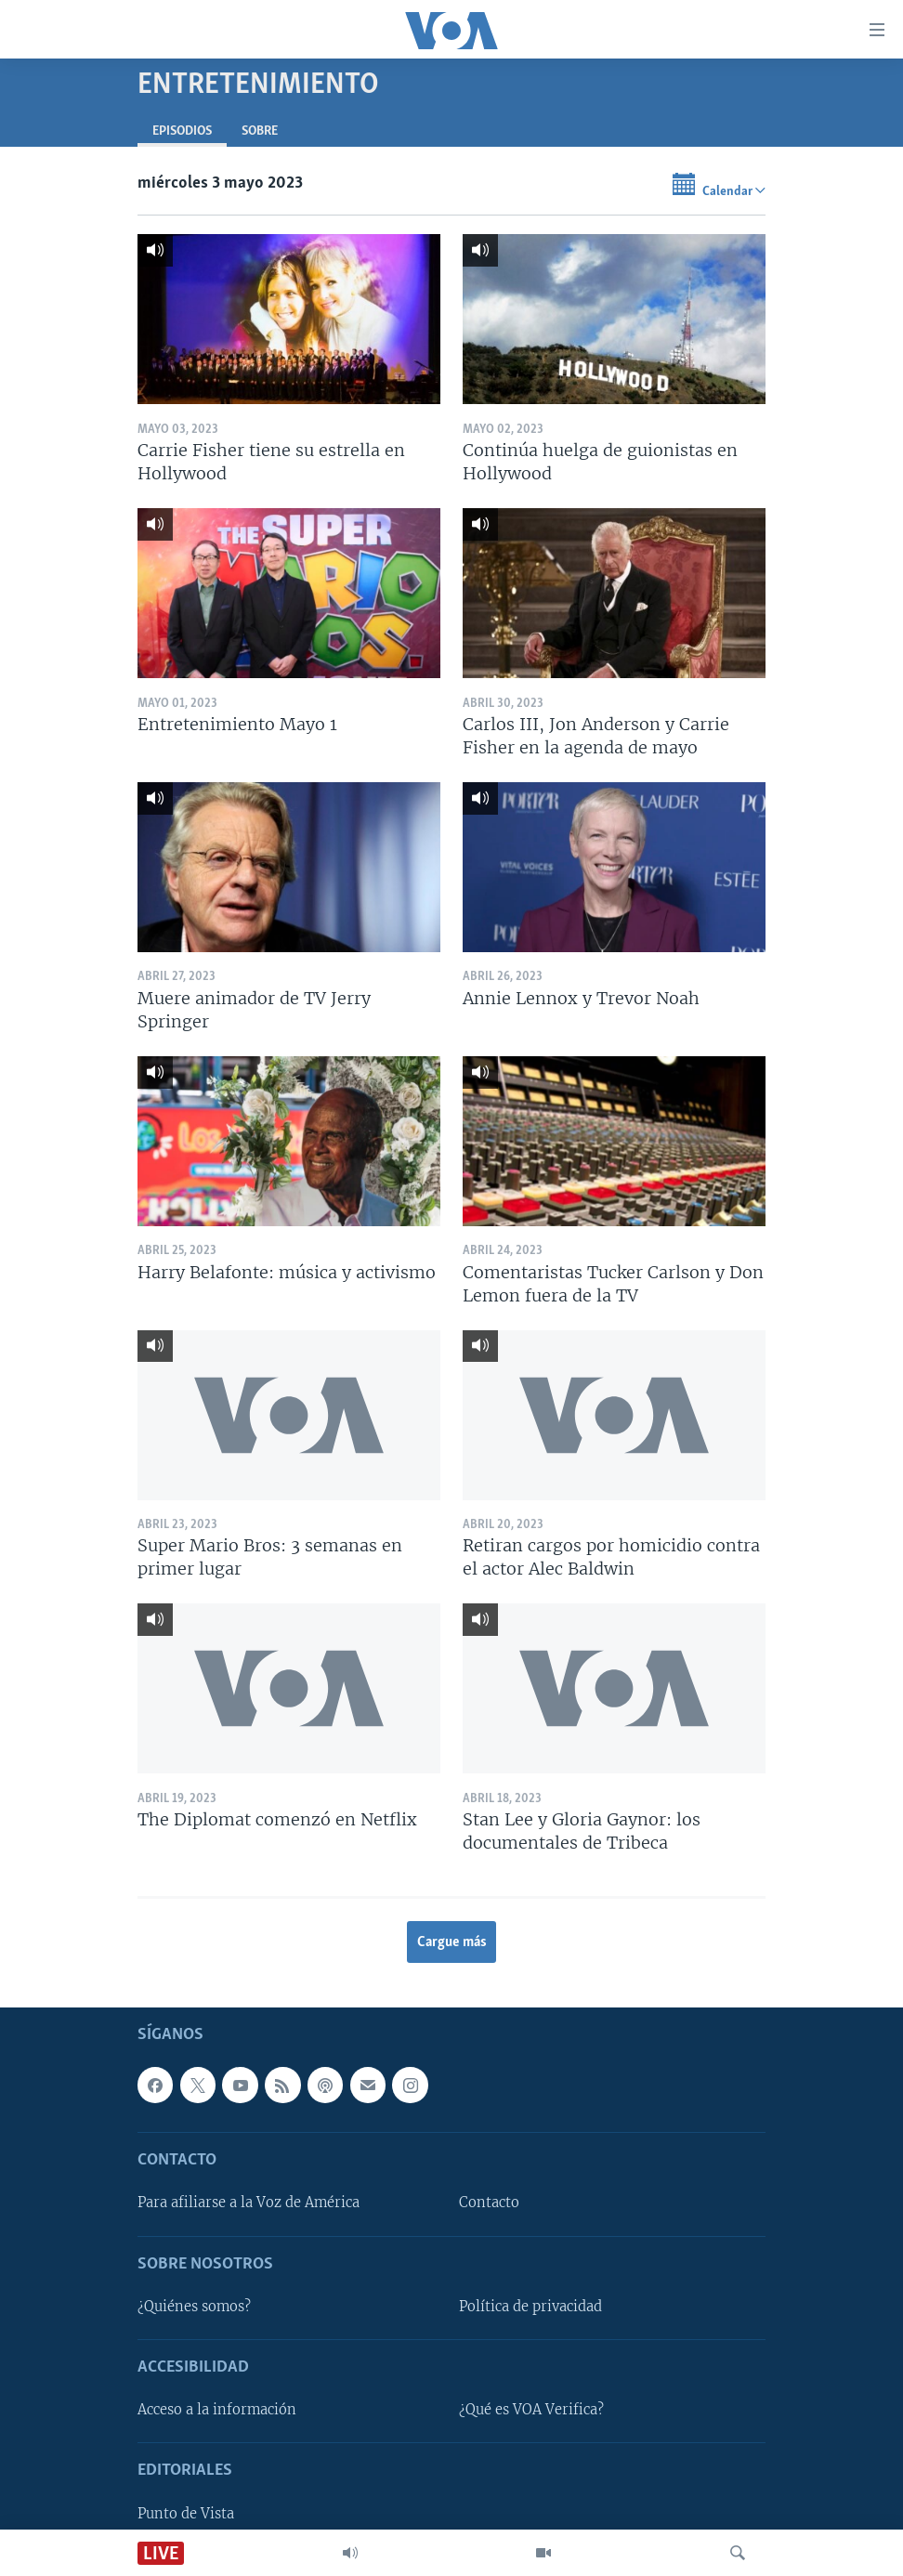 This screenshot has height=2576, width=903. I want to click on Punto de Vista, so click(185, 2513).